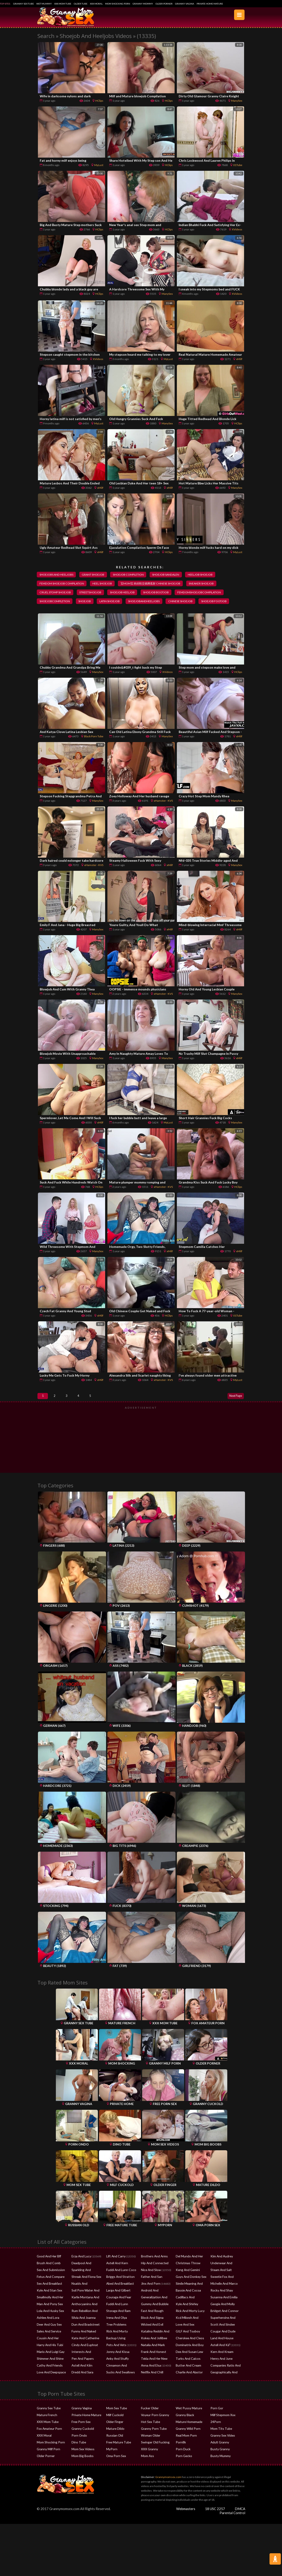 The height and width of the screenshot is (2576, 282). What do you see at coordinates (186, 2276) in the screenshot?
I see `Keng And Gemini` at bounding box center [186, 2276].